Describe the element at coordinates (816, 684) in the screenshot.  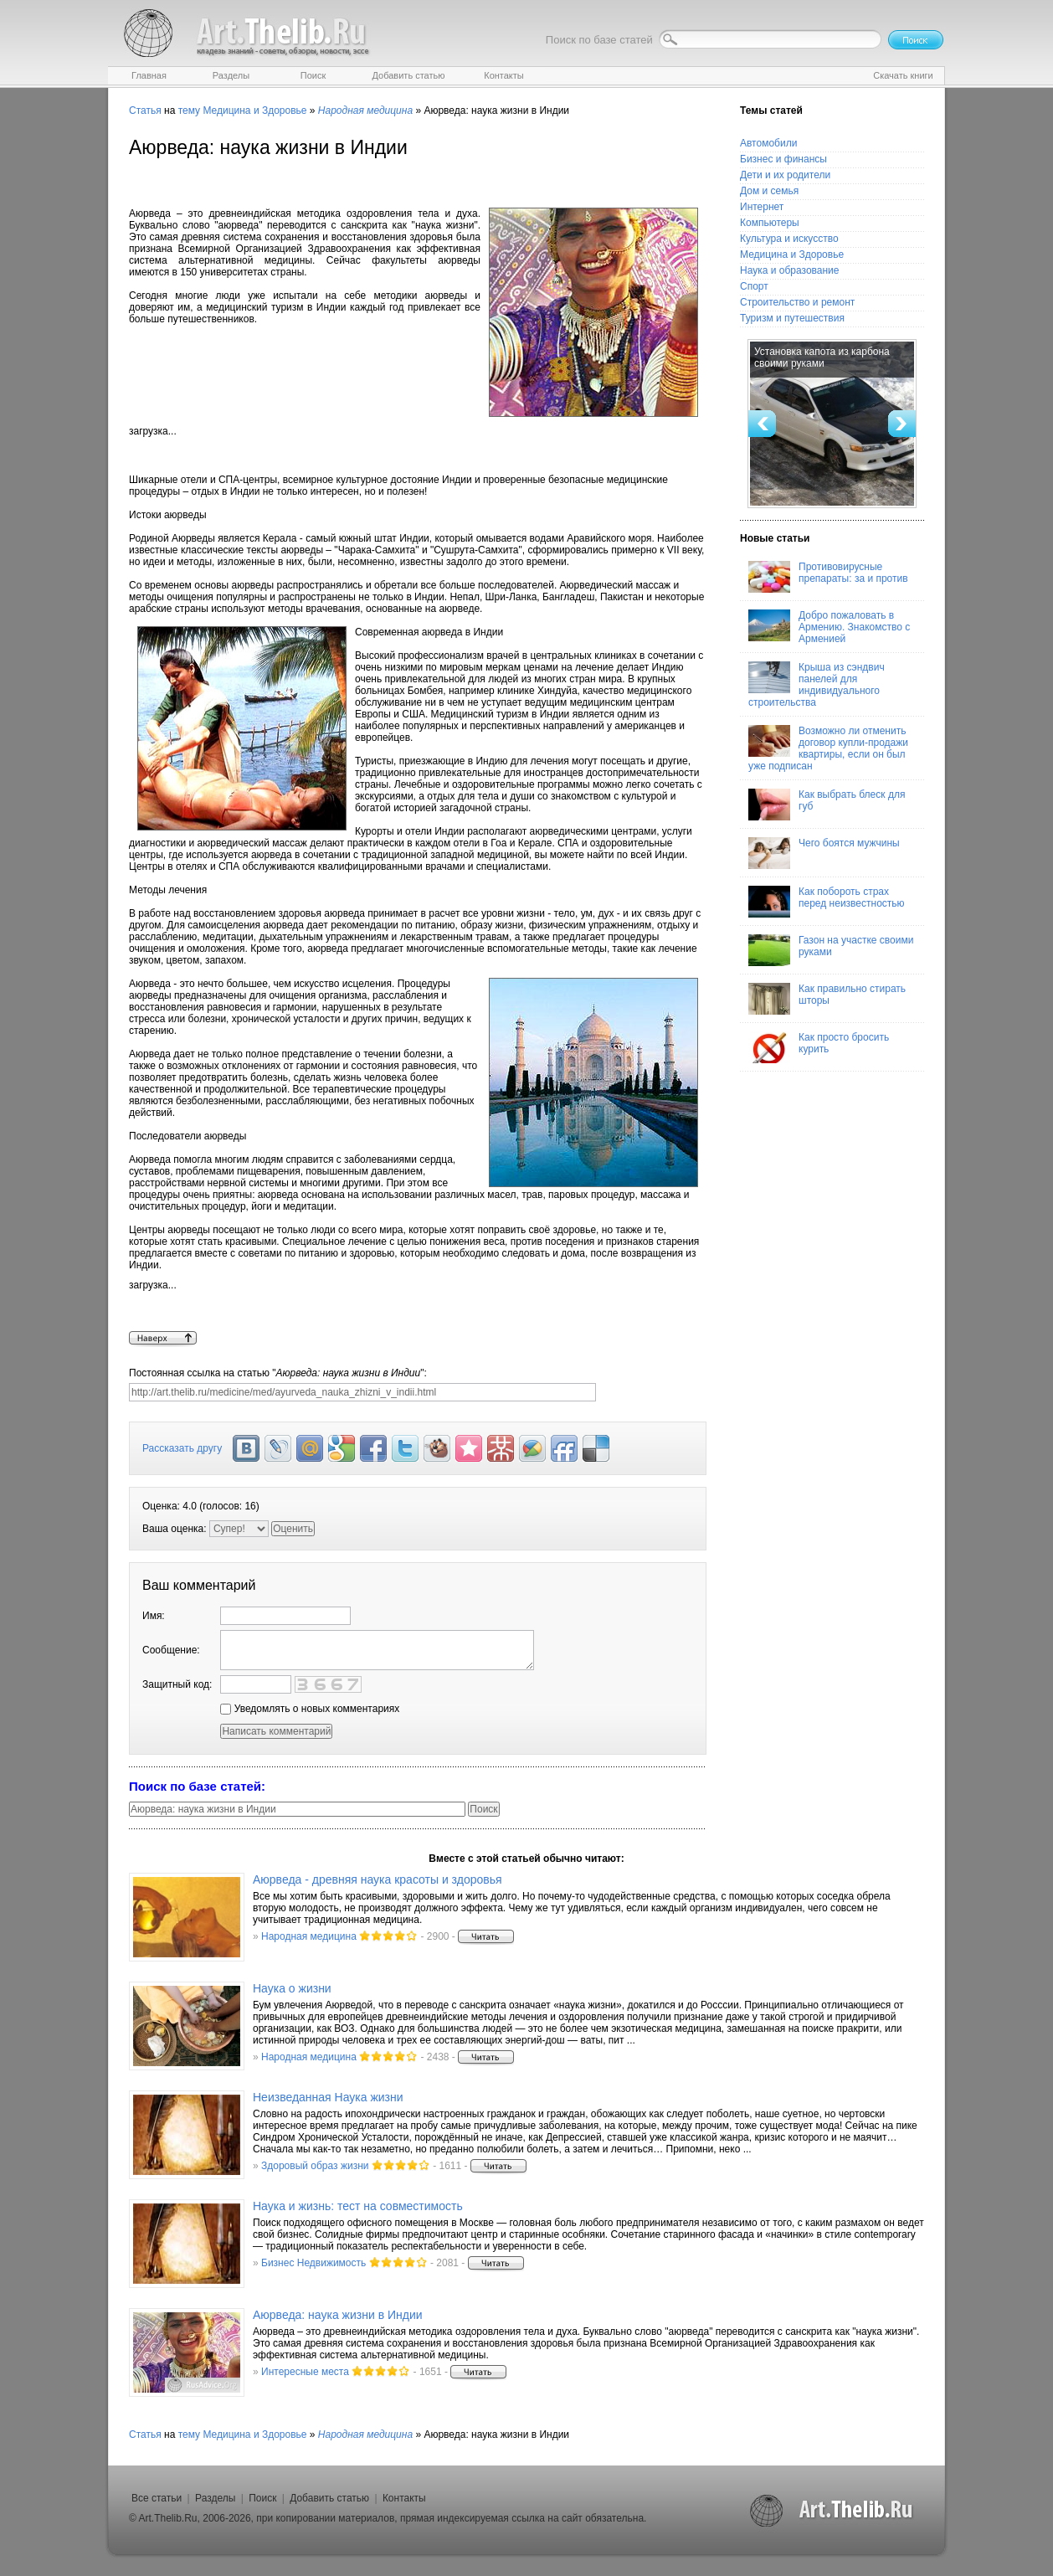
I see `Крыша из сэндвич панелей для индивидуального строительства` at that location.